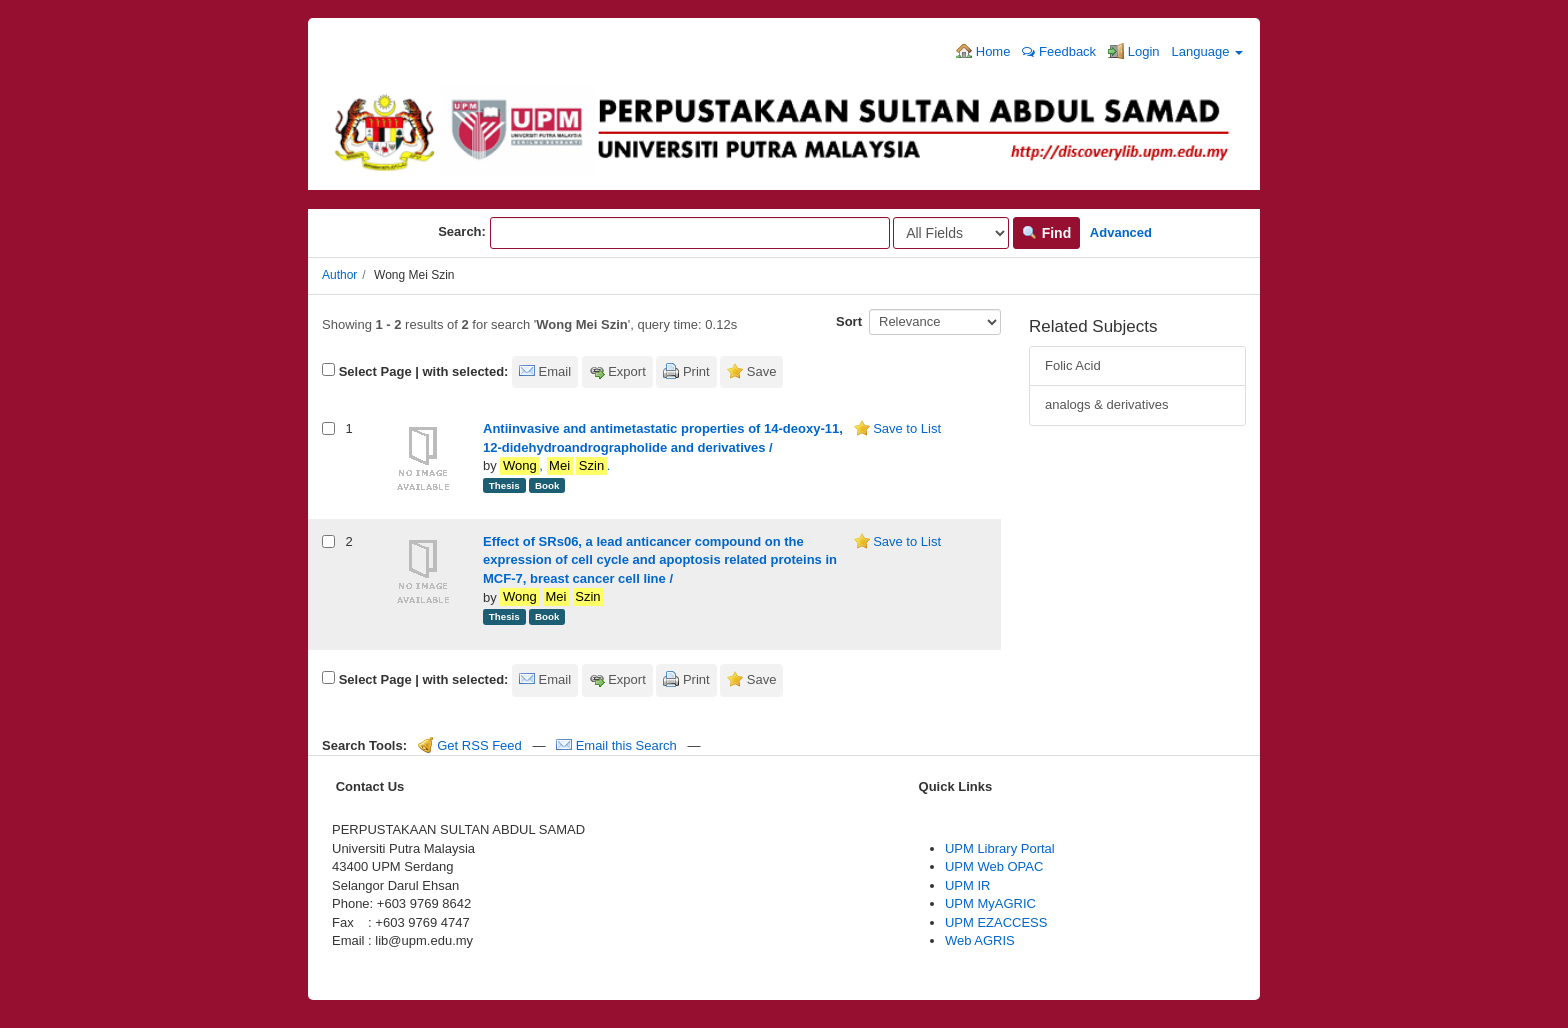 This screenshot has width=1568, height=1028. What do you see at coordinates (1073, 365) in the screenshot?
I see `Folic Acid` at bounding box center [1073, 365].